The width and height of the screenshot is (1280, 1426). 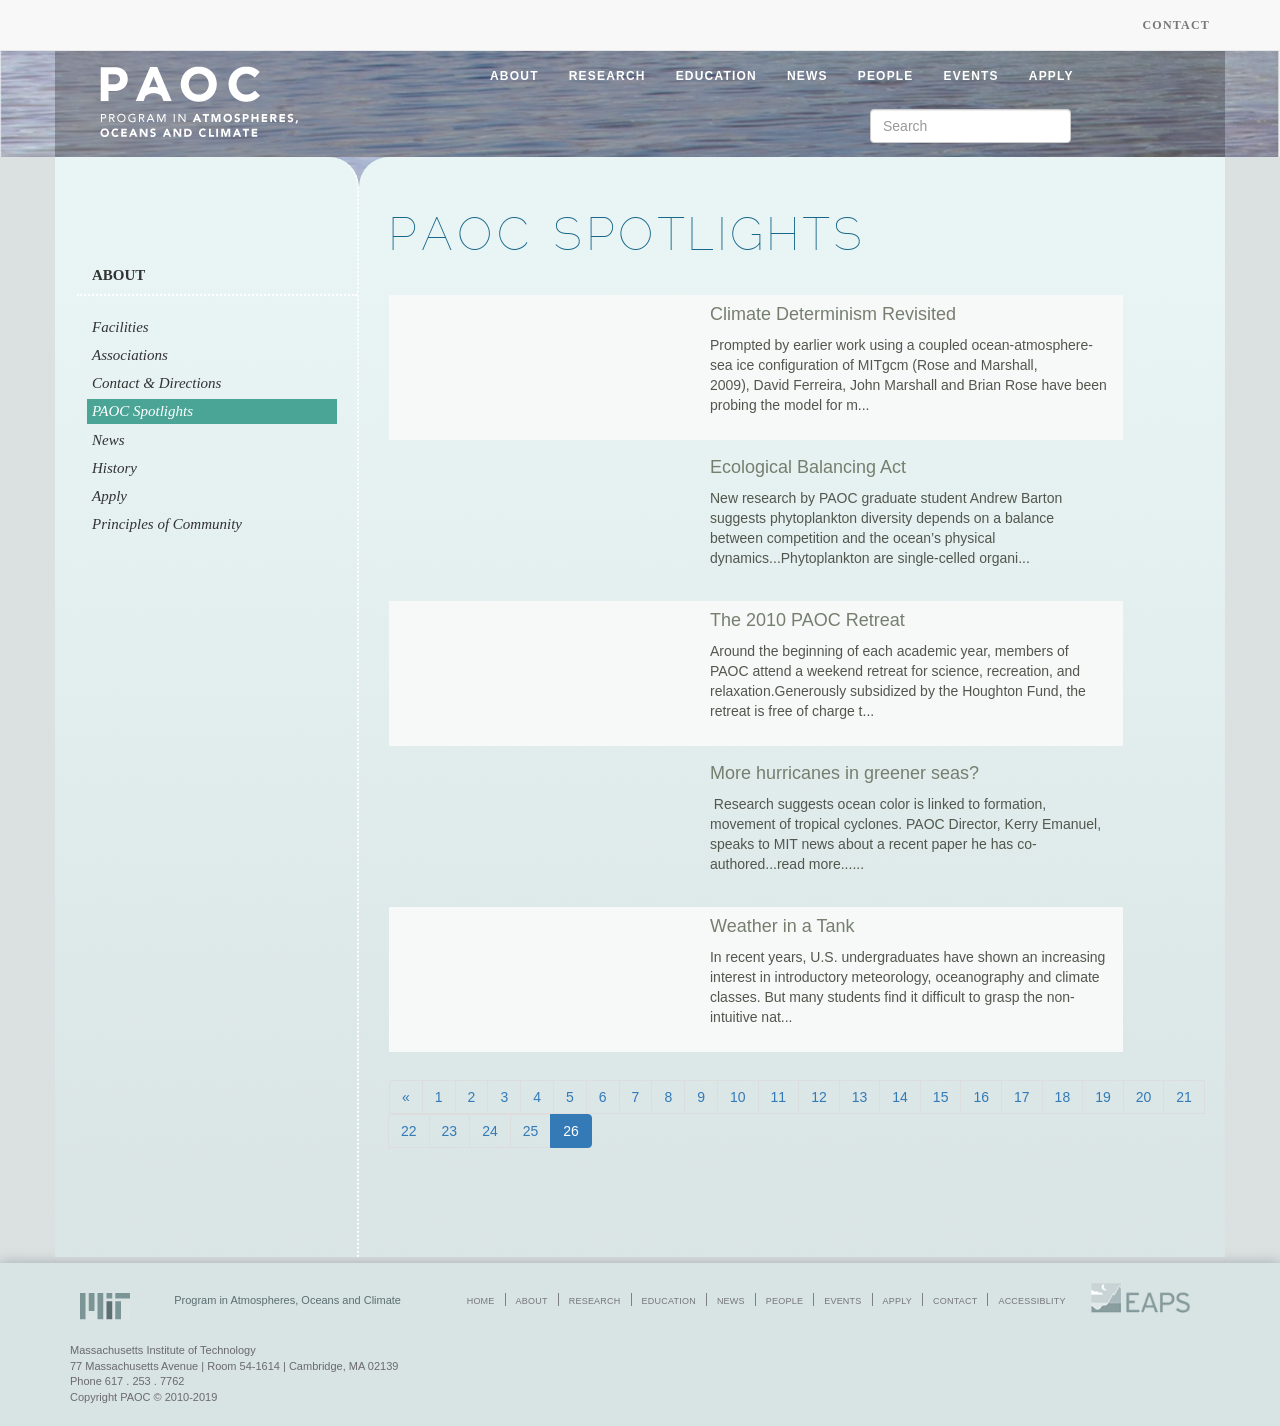 What do you see at coordinates (1144, 1097) in the screenshot?
I see `20` at bounding box center [1144, 1097].